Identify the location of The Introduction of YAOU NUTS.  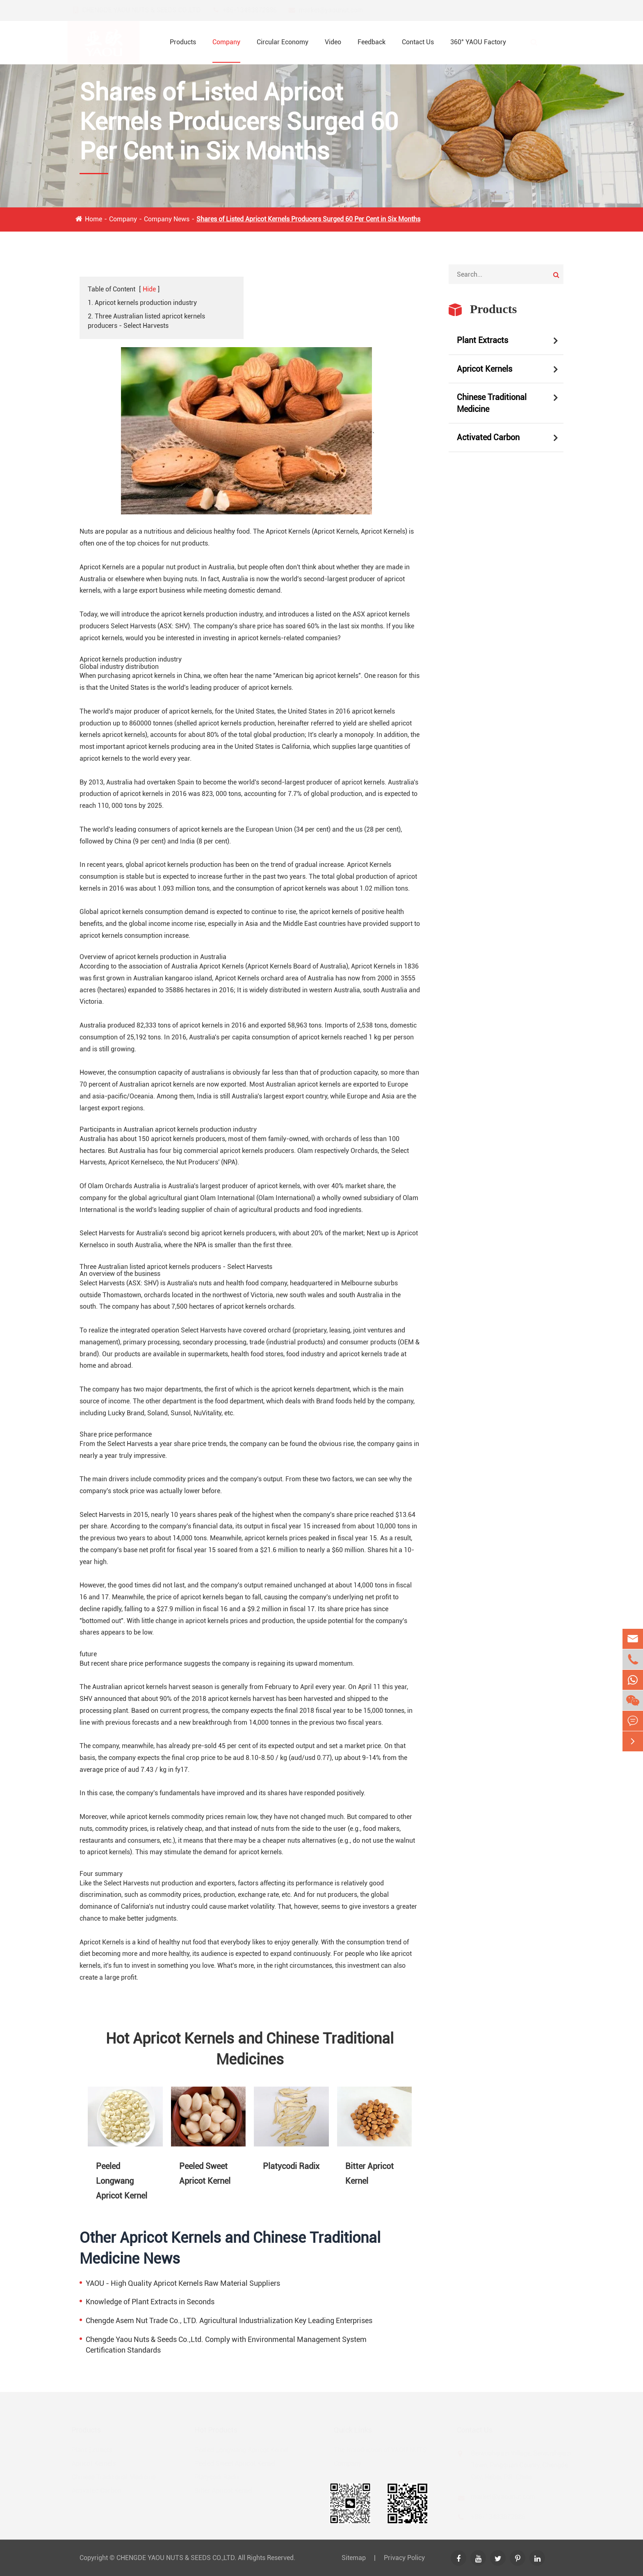
(378, 2450).